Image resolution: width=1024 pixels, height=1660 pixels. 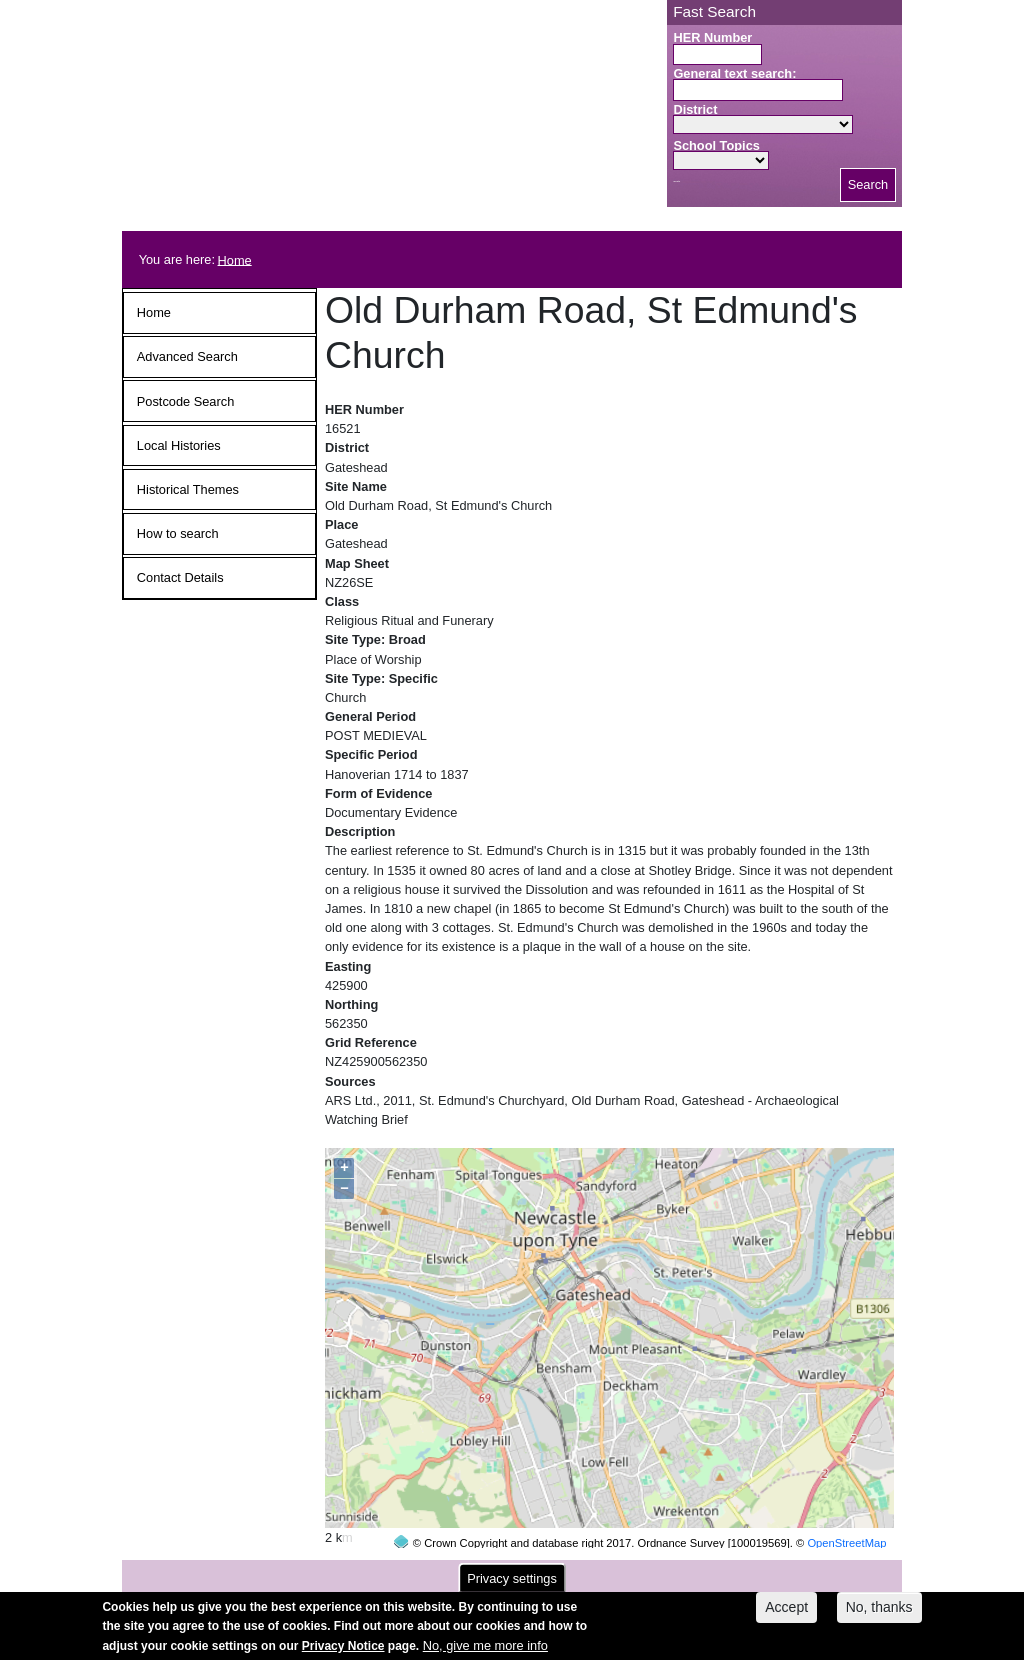 What do you see at coordinates (512, 1585) in the screenshot?
I see `Privacy settings` at bounding box center [512, 1585].